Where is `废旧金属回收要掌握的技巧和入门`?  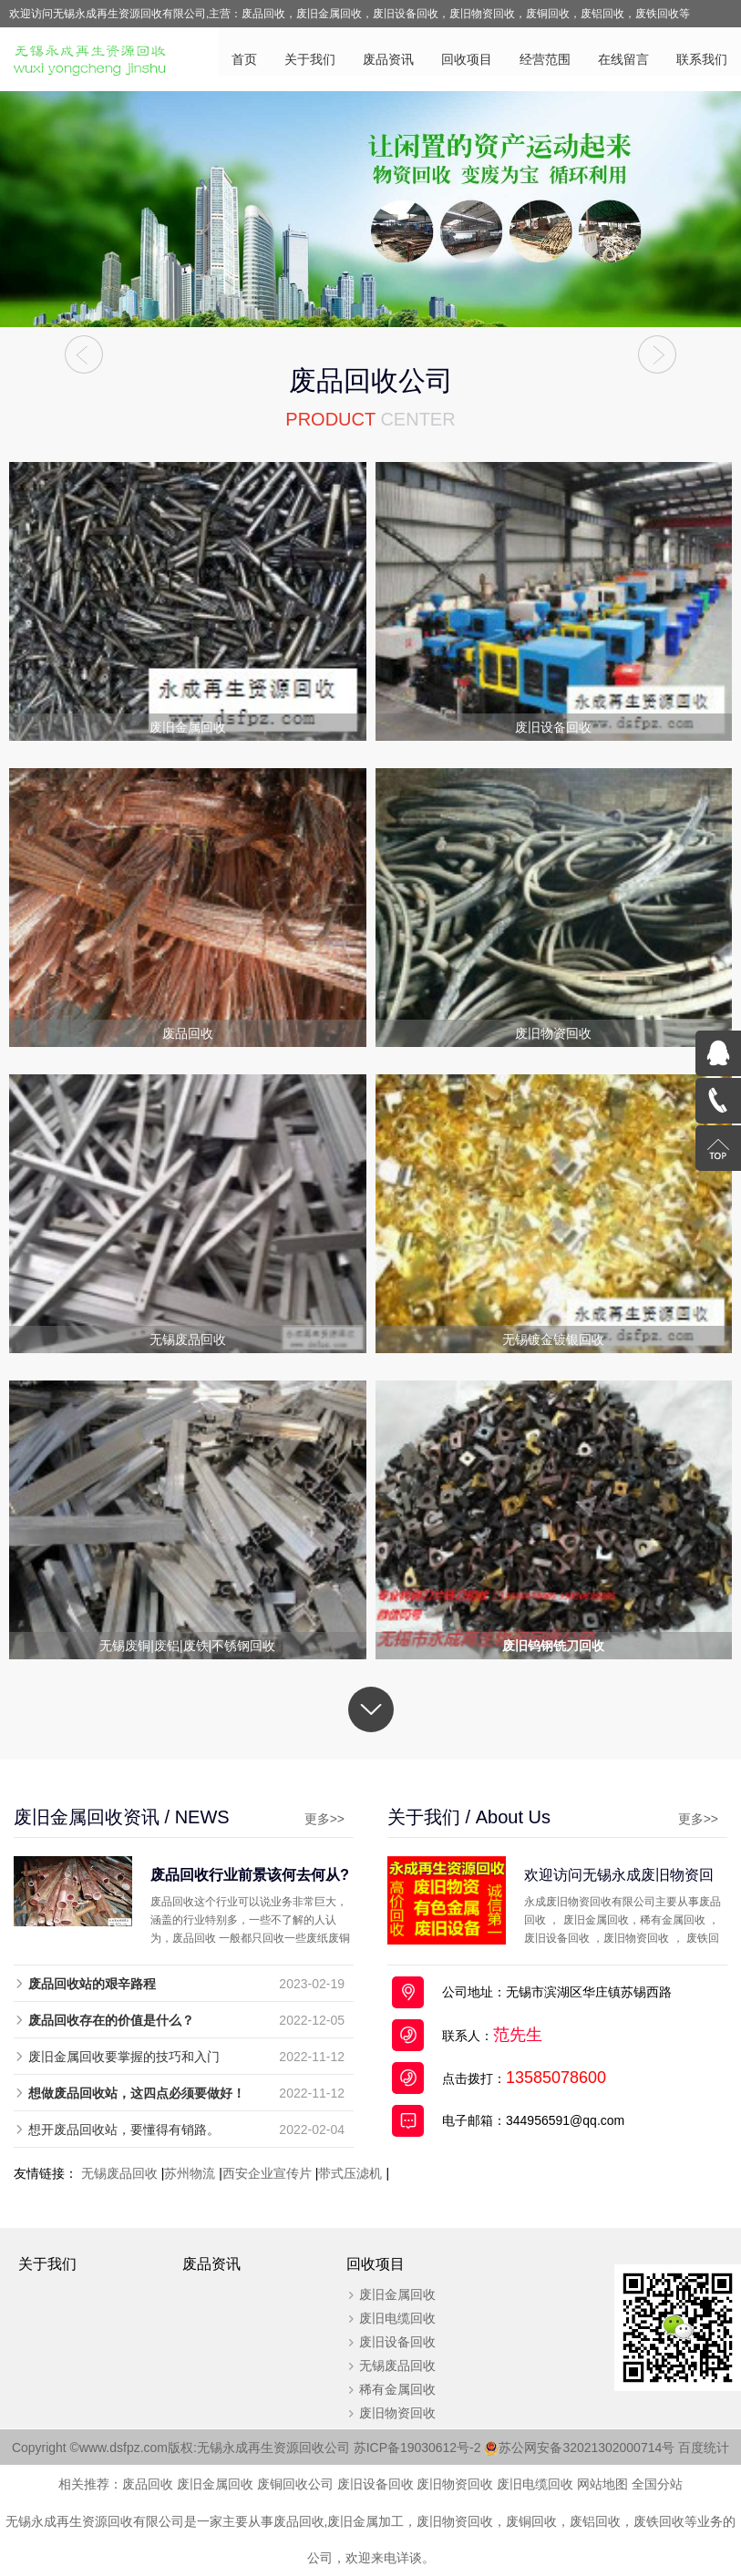 废旧金属回收要掌握的技巧和入门 is located at coordinates (124, 2057).